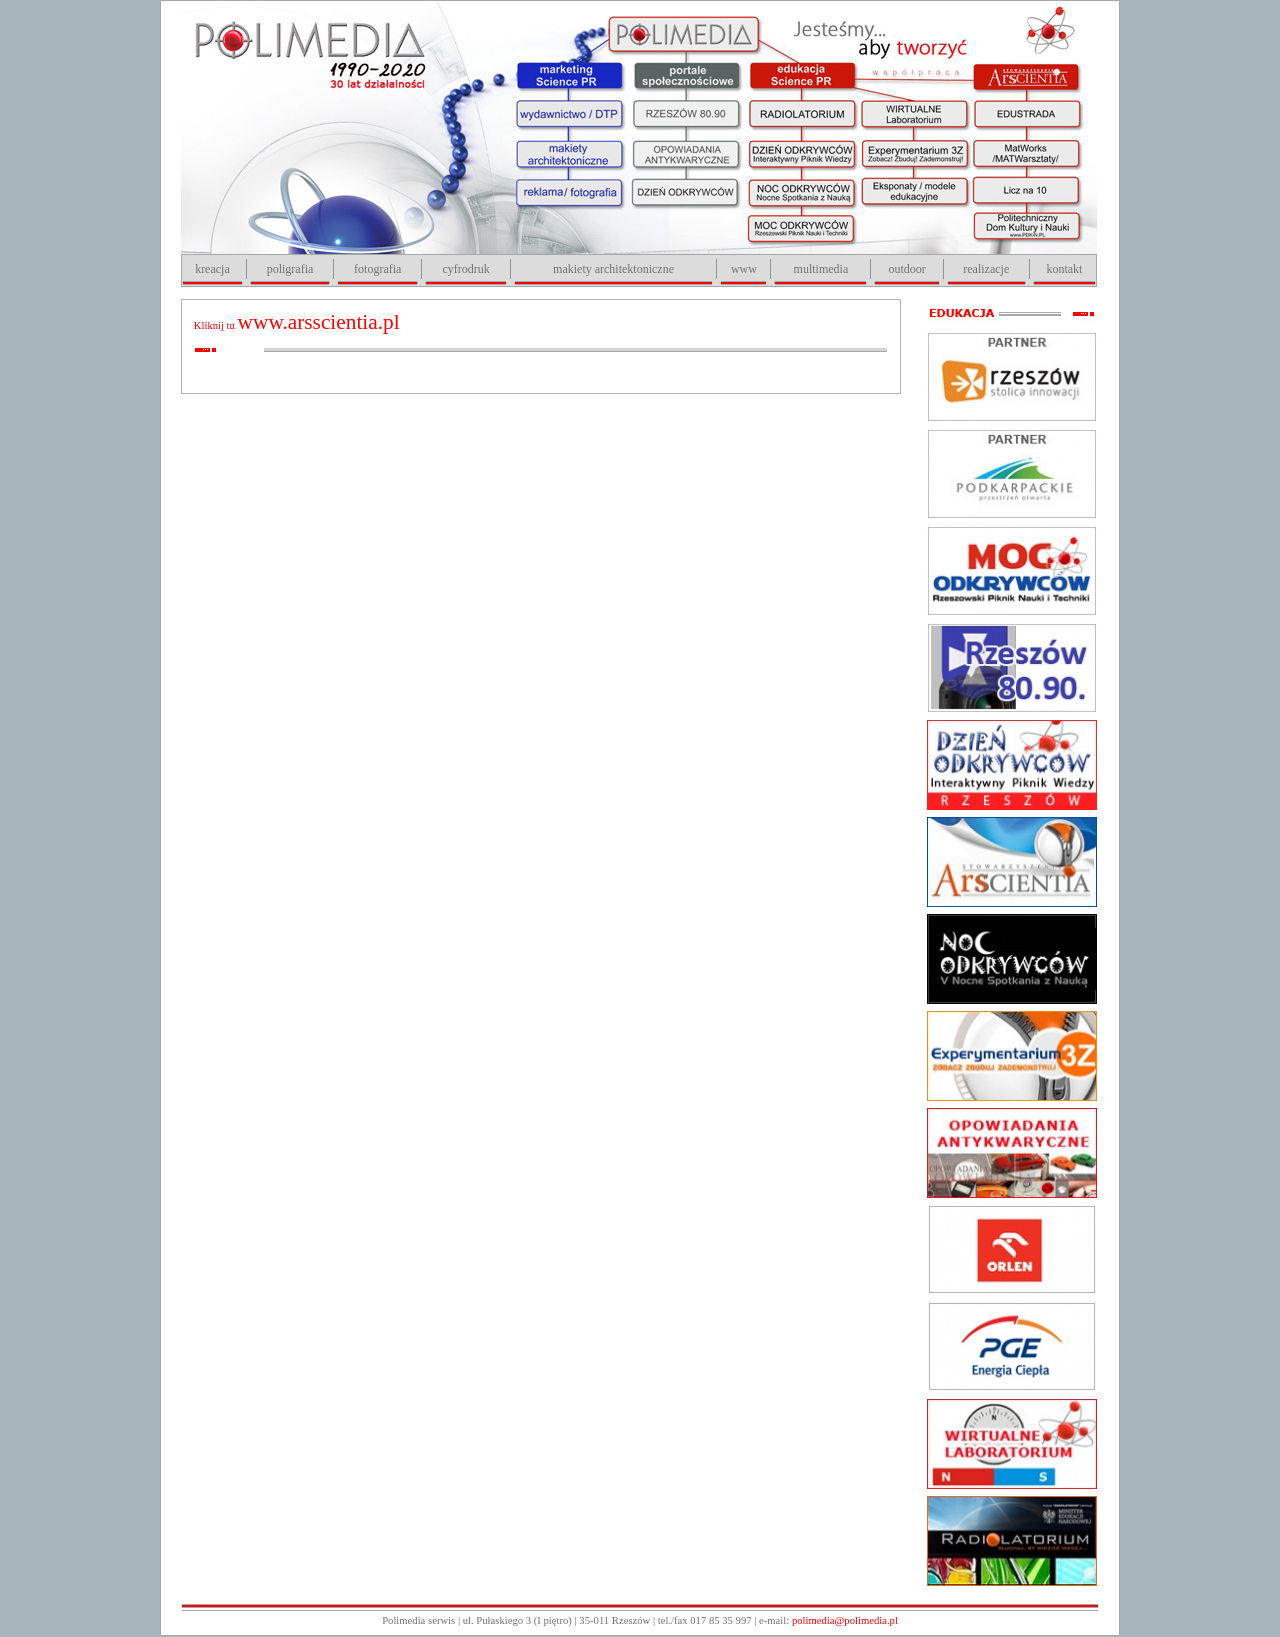 The height and width of the screenshot is (1637, 1280). Describe the element at coordinates (845, 1620) in the screenshot. I see `polimedia@polimedia.pl` at that location.